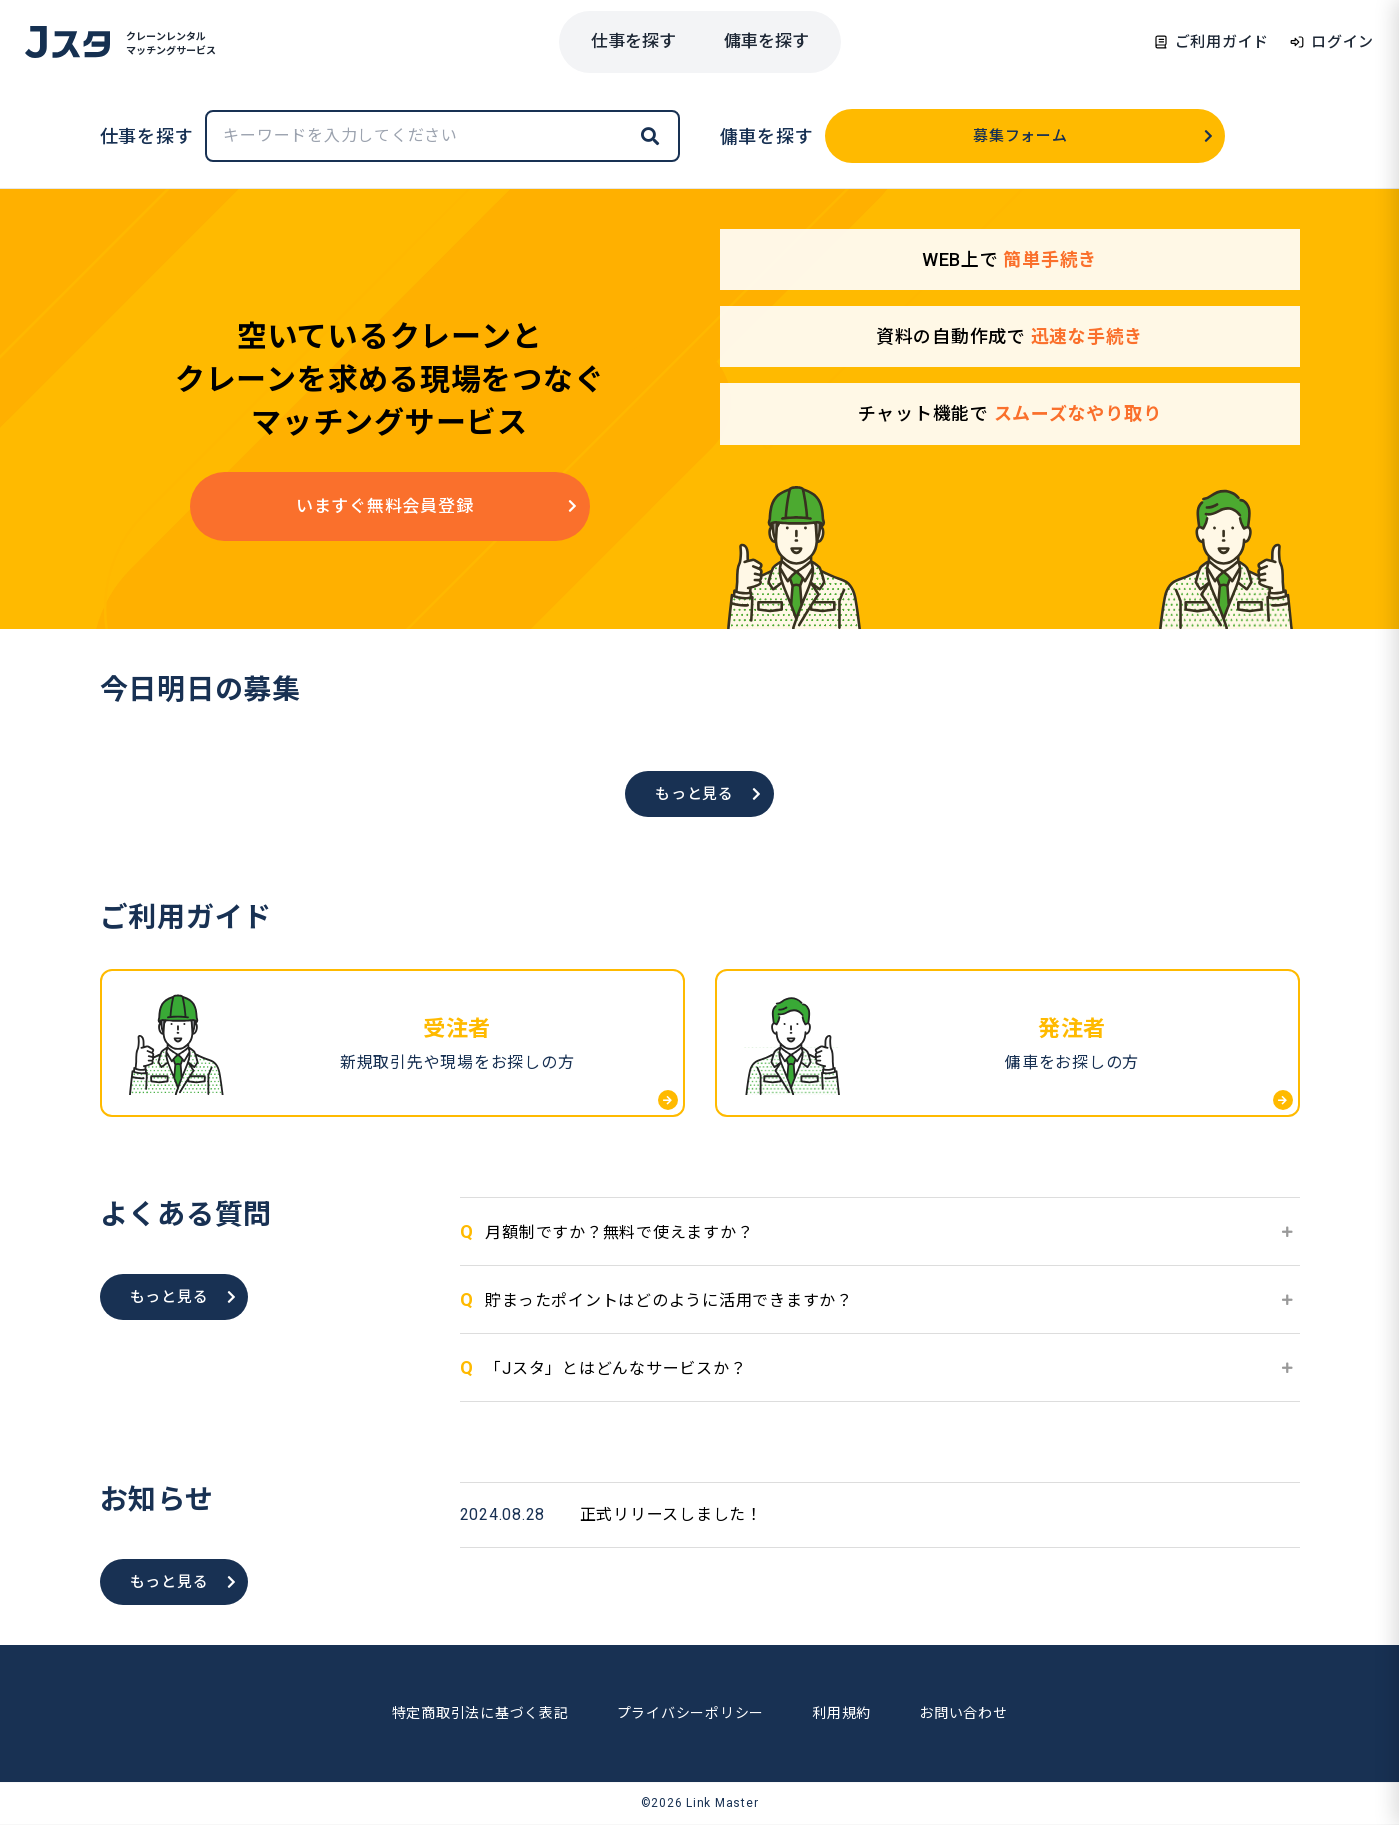 This screenshot has width=1399, height=1825. I want to click on 仕事を探す, so click(633, 41).